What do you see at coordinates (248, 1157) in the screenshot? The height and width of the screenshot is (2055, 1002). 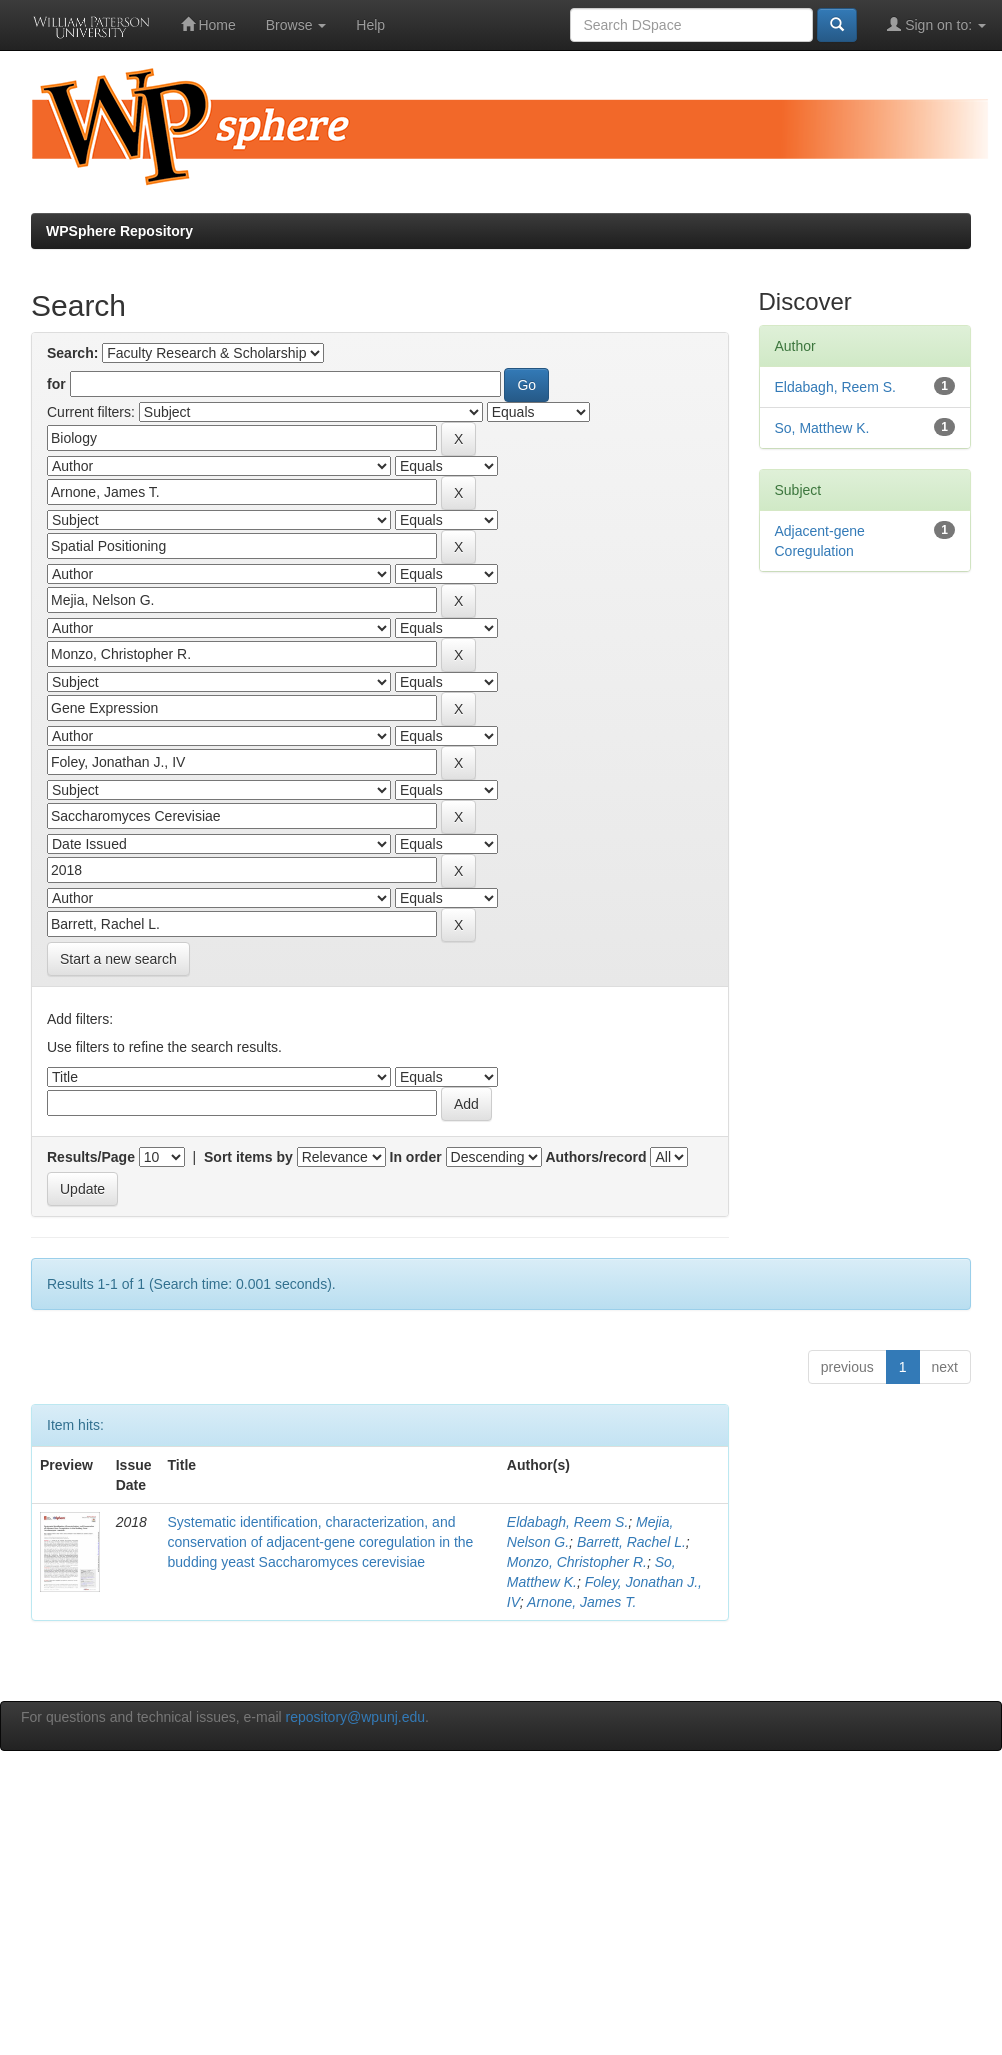 I see `Sort items by` at bounding box center [248, 1157].